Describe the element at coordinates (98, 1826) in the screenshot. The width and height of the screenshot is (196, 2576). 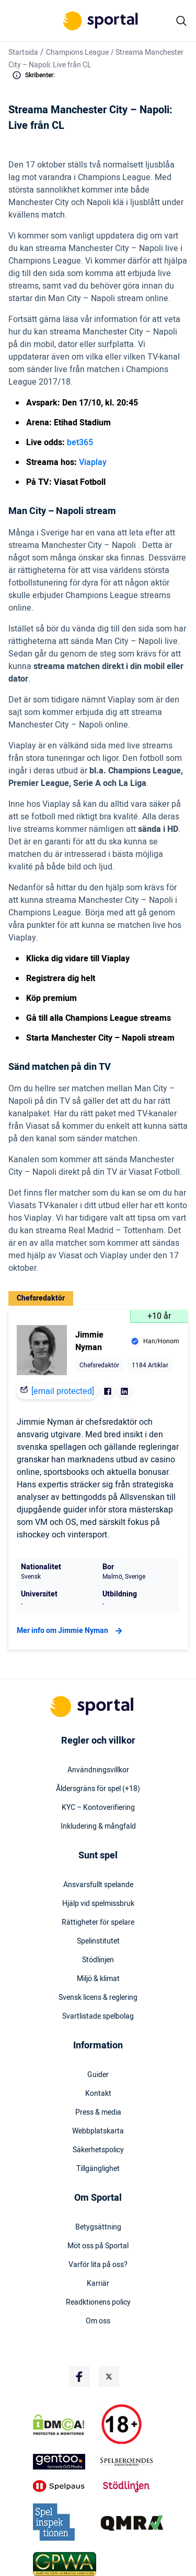
I see `Inkludering & mångfald` at that location.